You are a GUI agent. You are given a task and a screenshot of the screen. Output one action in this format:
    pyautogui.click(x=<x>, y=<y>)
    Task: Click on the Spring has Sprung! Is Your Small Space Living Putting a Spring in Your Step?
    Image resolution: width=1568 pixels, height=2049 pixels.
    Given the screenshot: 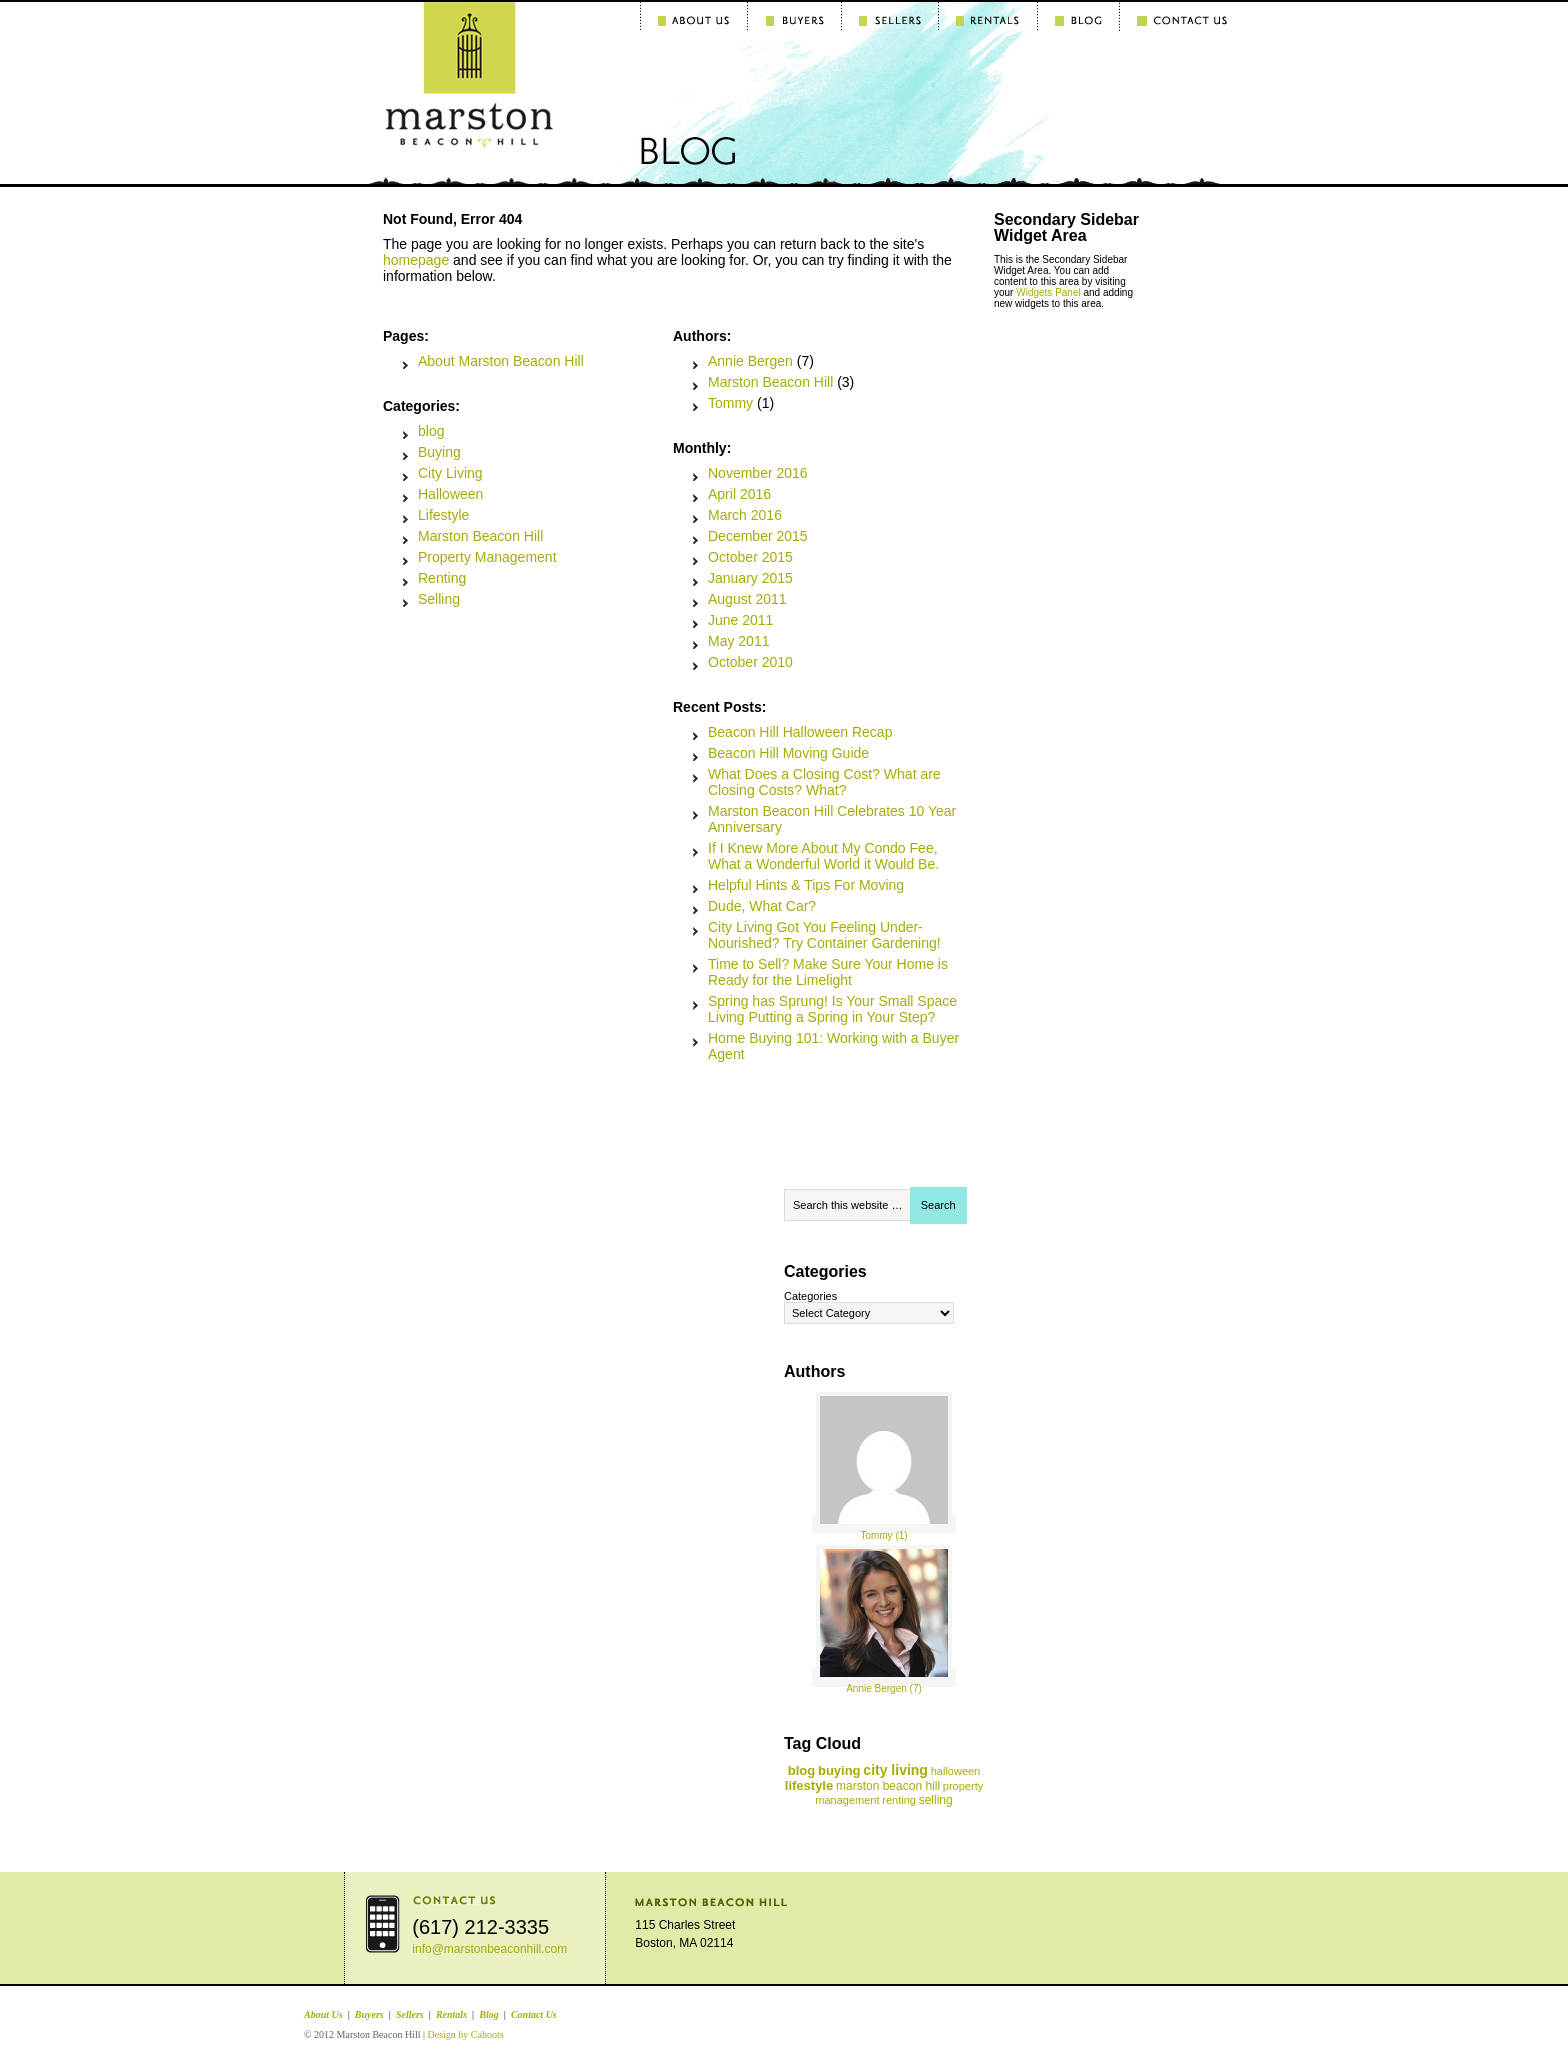 What is the action you would take?
    pyautogui.click(x=832, y=1009)
    